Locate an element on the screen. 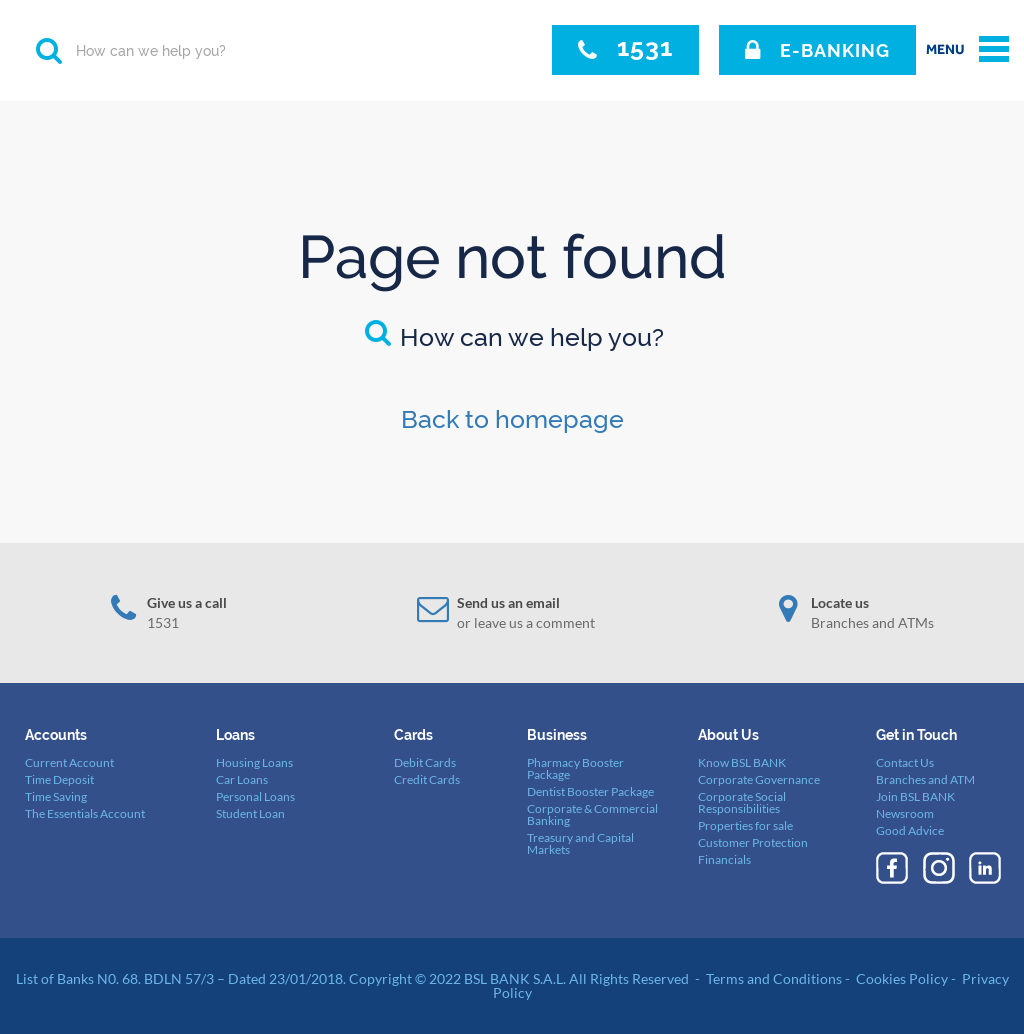  Current Account is located at coordinates (69, 762).